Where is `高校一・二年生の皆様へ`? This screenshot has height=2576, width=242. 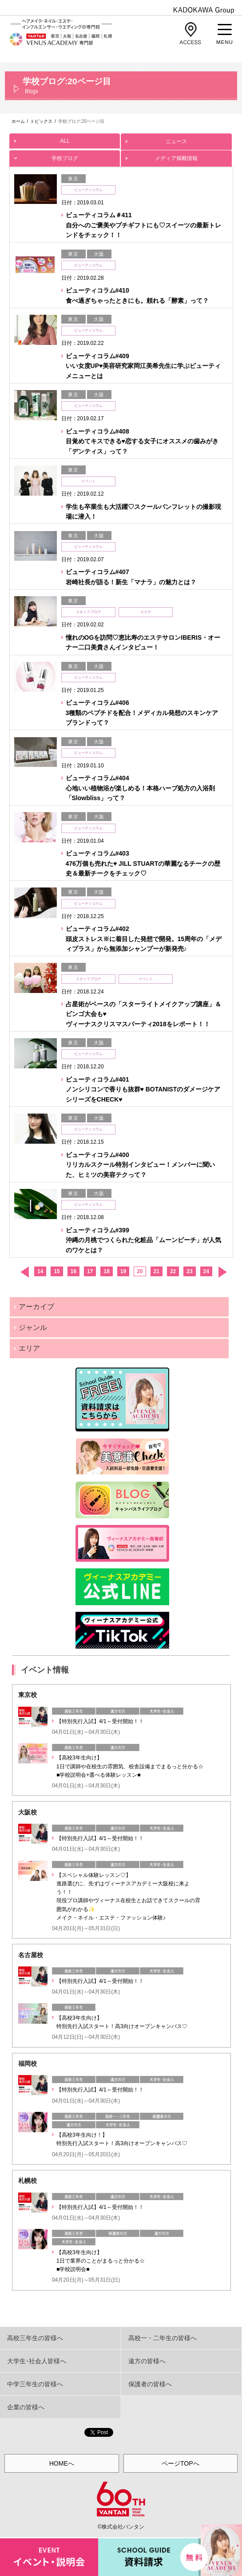 高校一・二年生の皆様へ is located at coordinates (162, 2337).